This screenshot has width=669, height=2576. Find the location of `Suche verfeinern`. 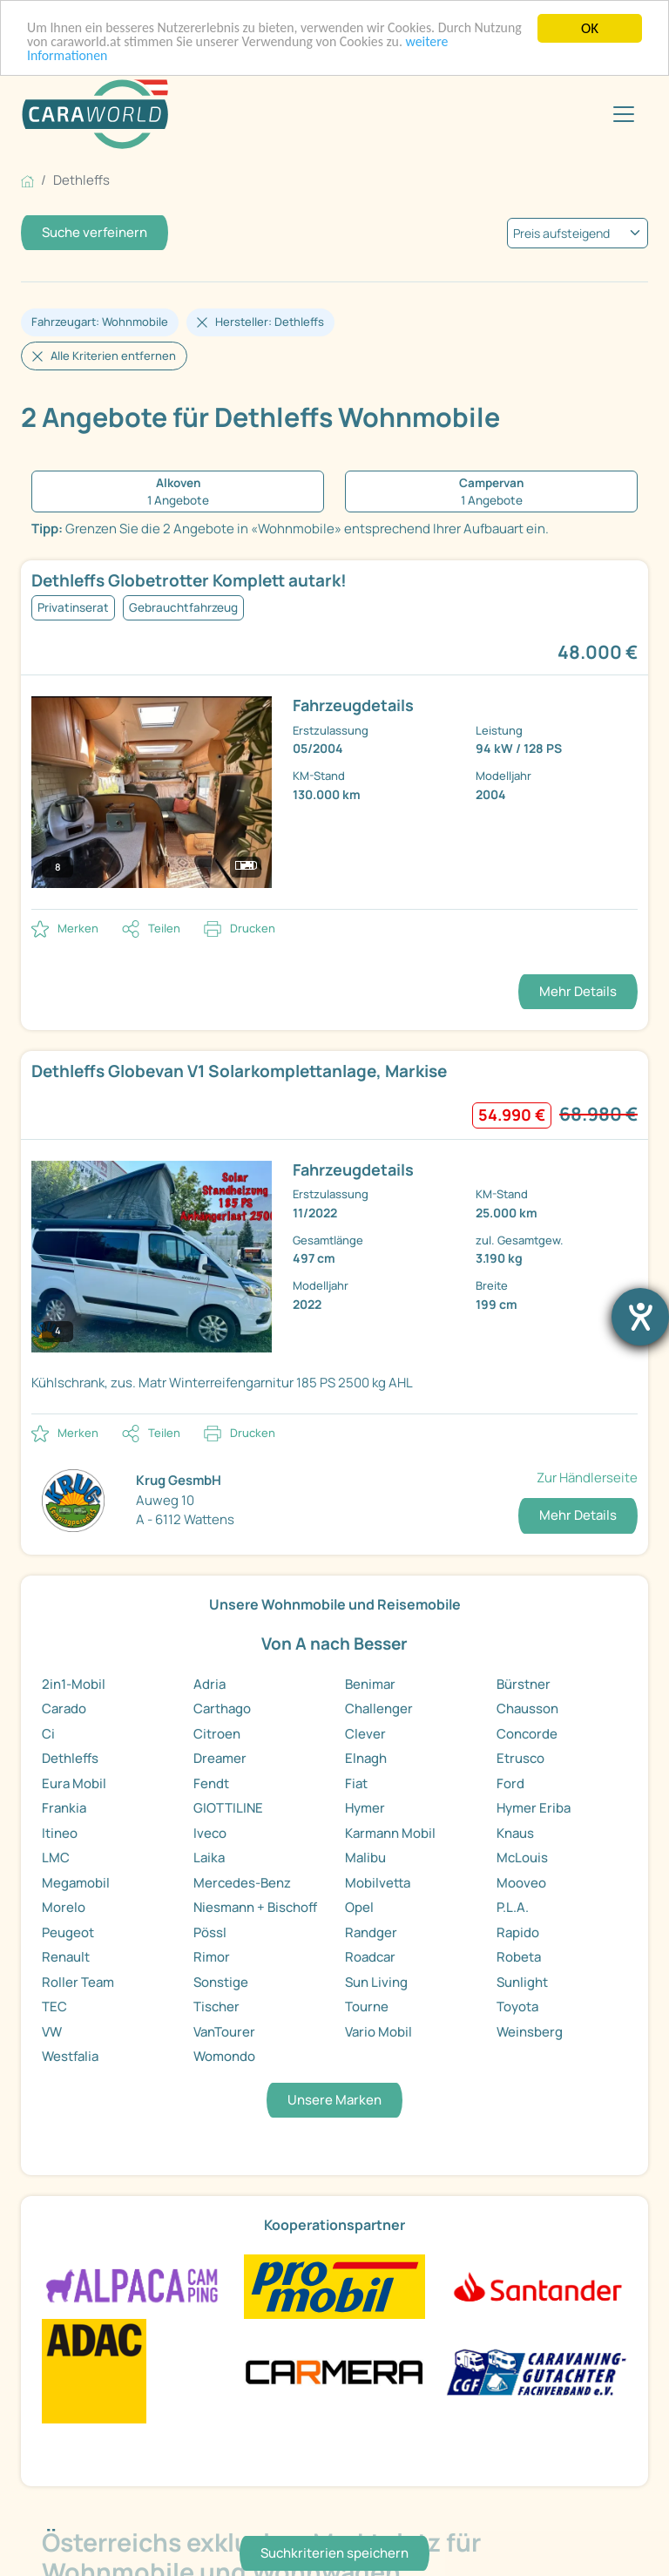

Suche verfeinern is located at coordinates (94, 232).